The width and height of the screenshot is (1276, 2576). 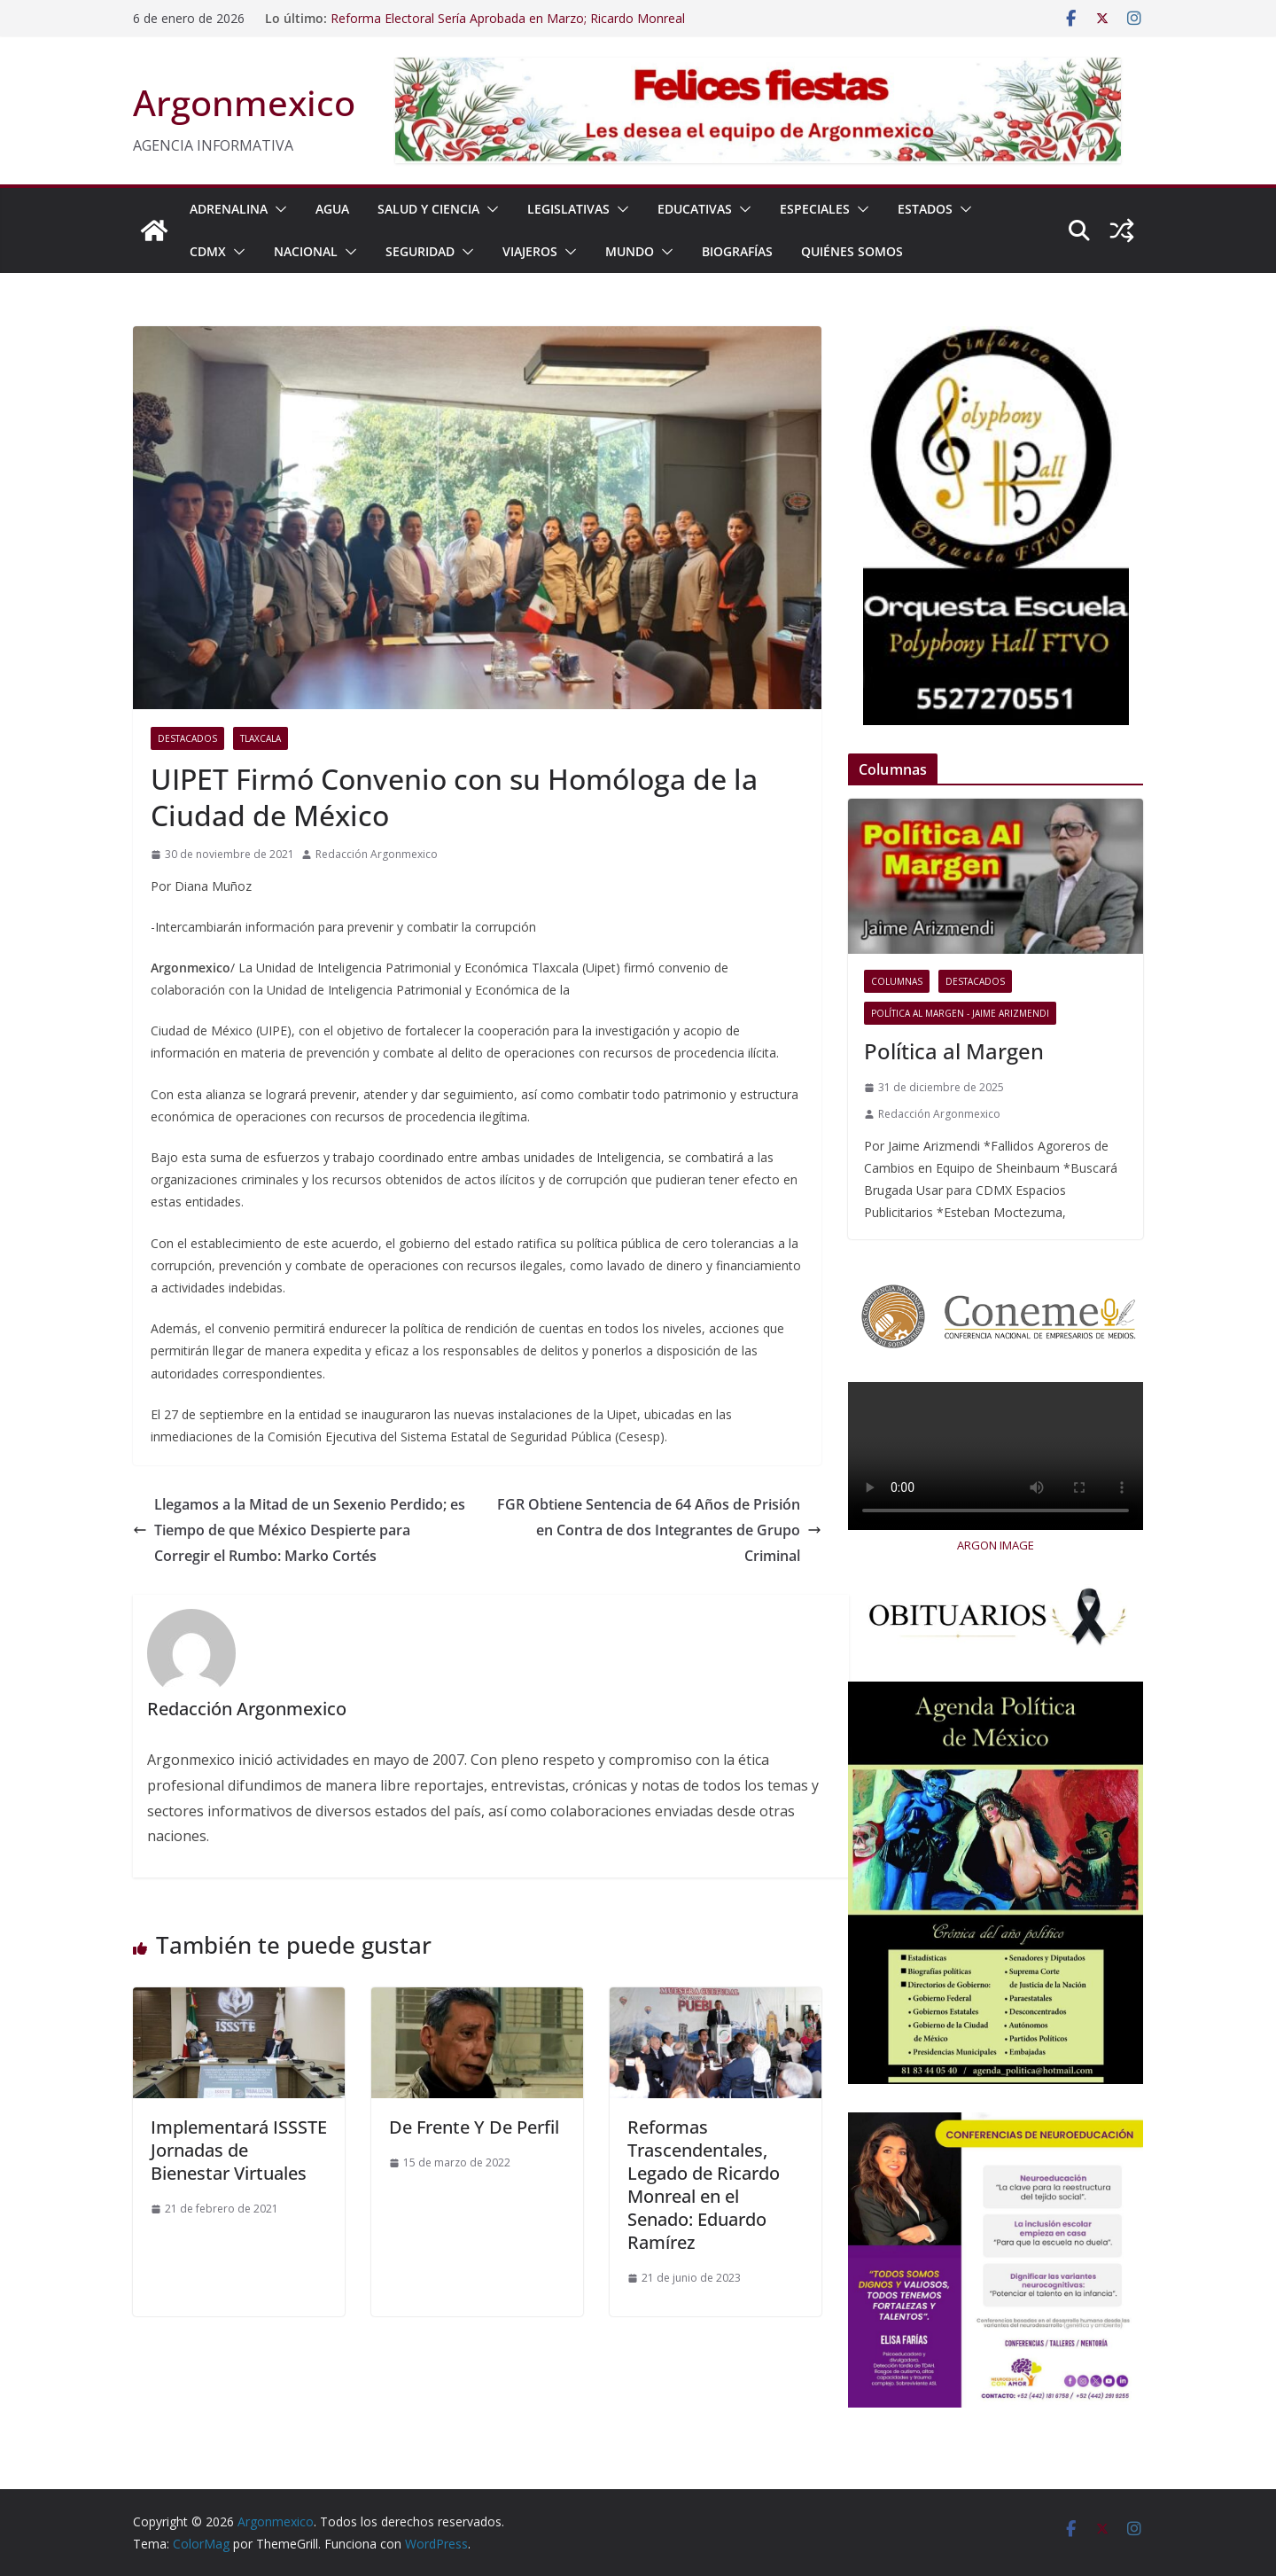 I want to click on ESTADOS, so click(x=925, y=208).